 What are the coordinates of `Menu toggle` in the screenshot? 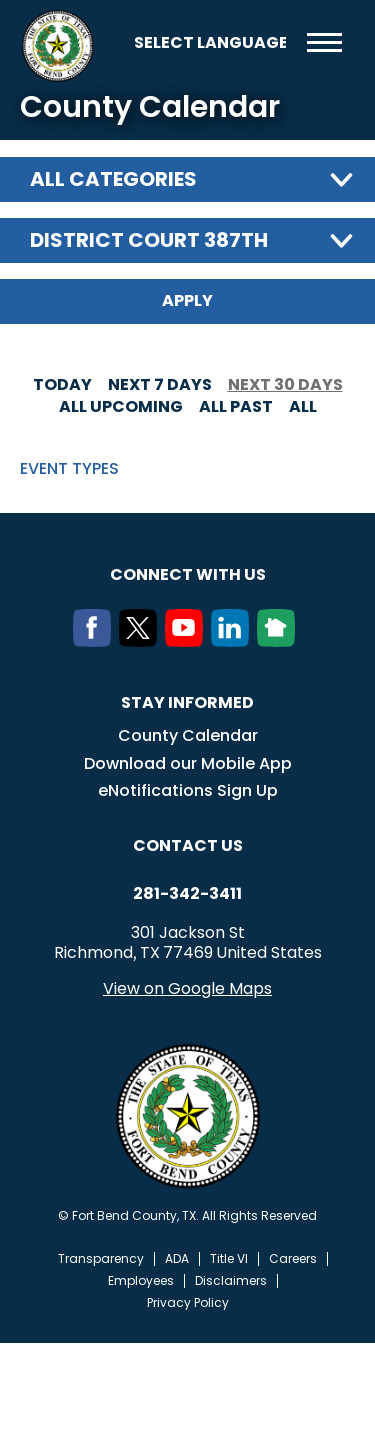 It's located at (324, 42).